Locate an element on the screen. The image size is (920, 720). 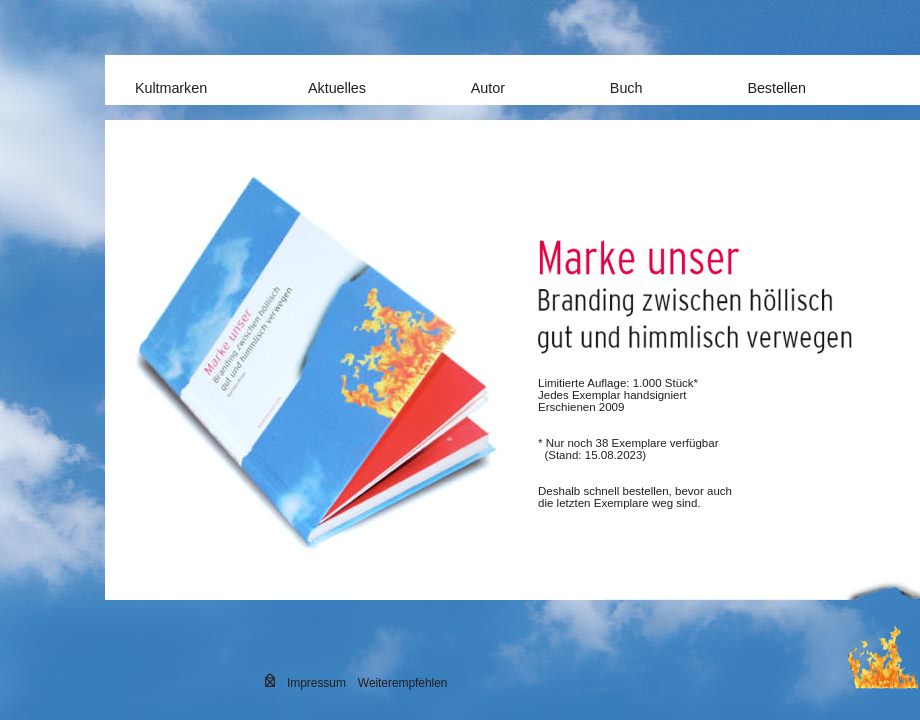
Kultmarken is located at coordinates (171, 88).